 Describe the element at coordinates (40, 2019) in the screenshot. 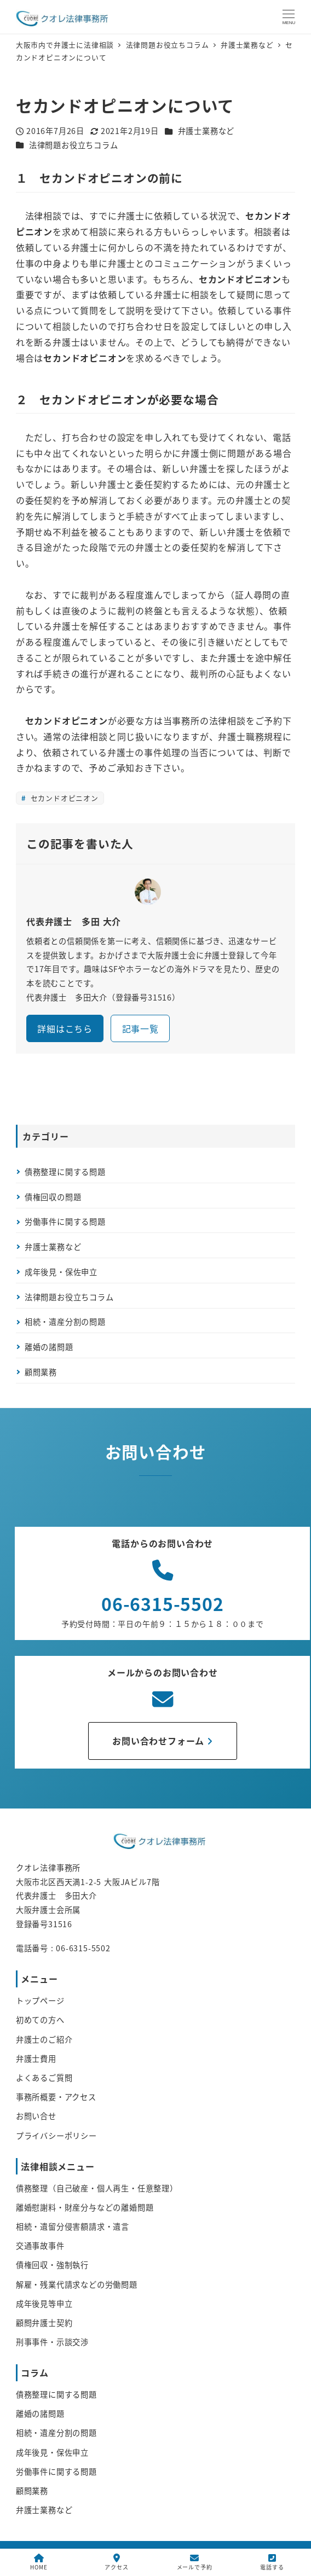

I see `初めての方へ` at that location.